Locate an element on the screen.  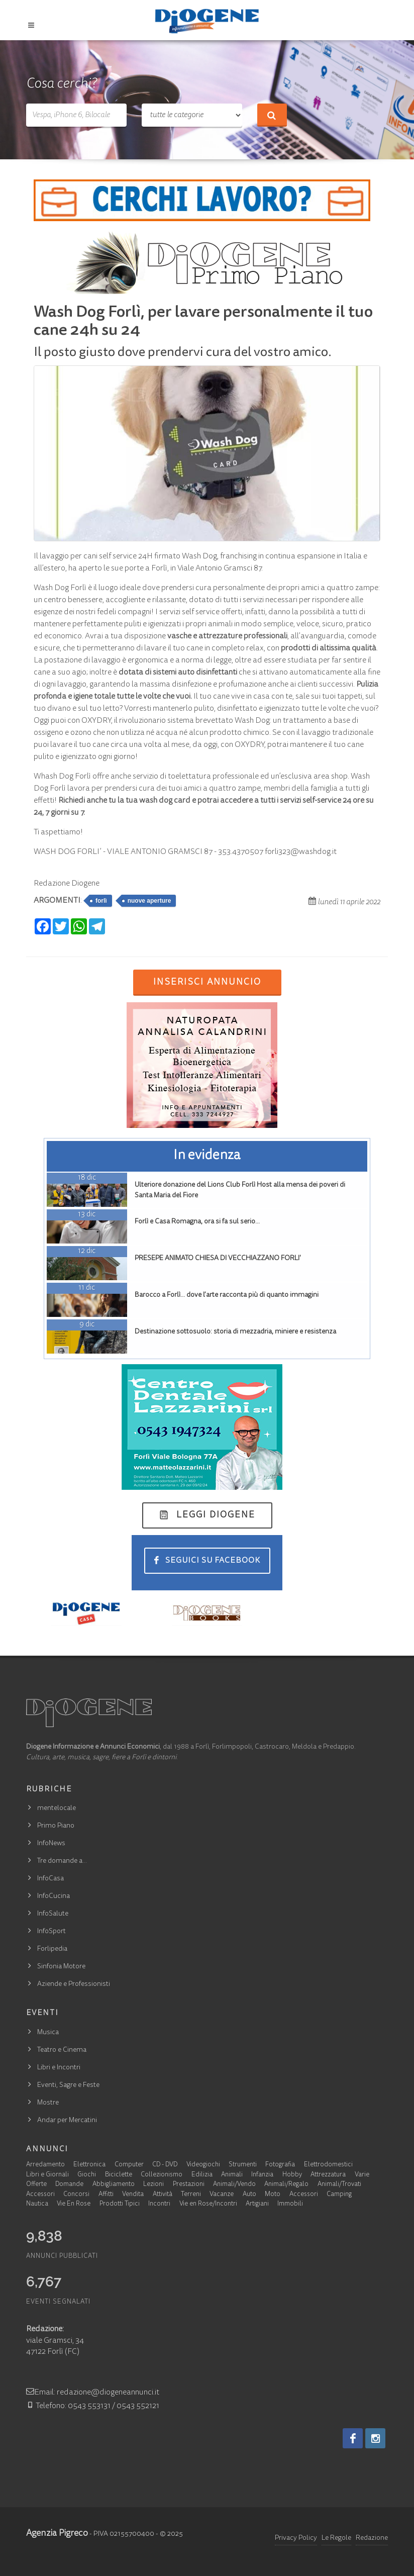
PRESEPE ANIMATO CHIESA DI VECCHIAZZANO FORLI' is located at coordinates (218, 1258).